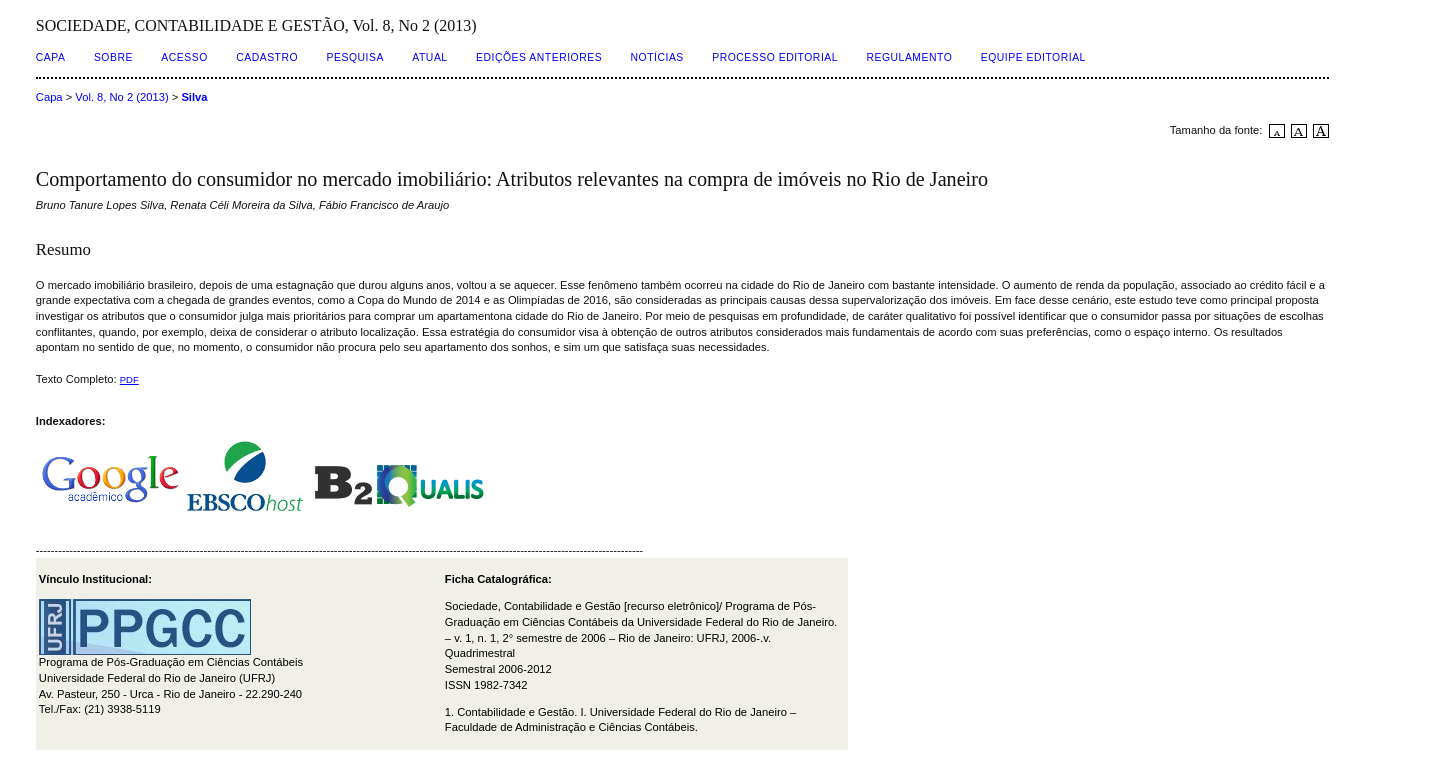 The width and height of the screenshot is (1433, 782). What do you see at coordinates (129, 379) in the screenshot?
I see `PDF` at bounding box center [129, 379].